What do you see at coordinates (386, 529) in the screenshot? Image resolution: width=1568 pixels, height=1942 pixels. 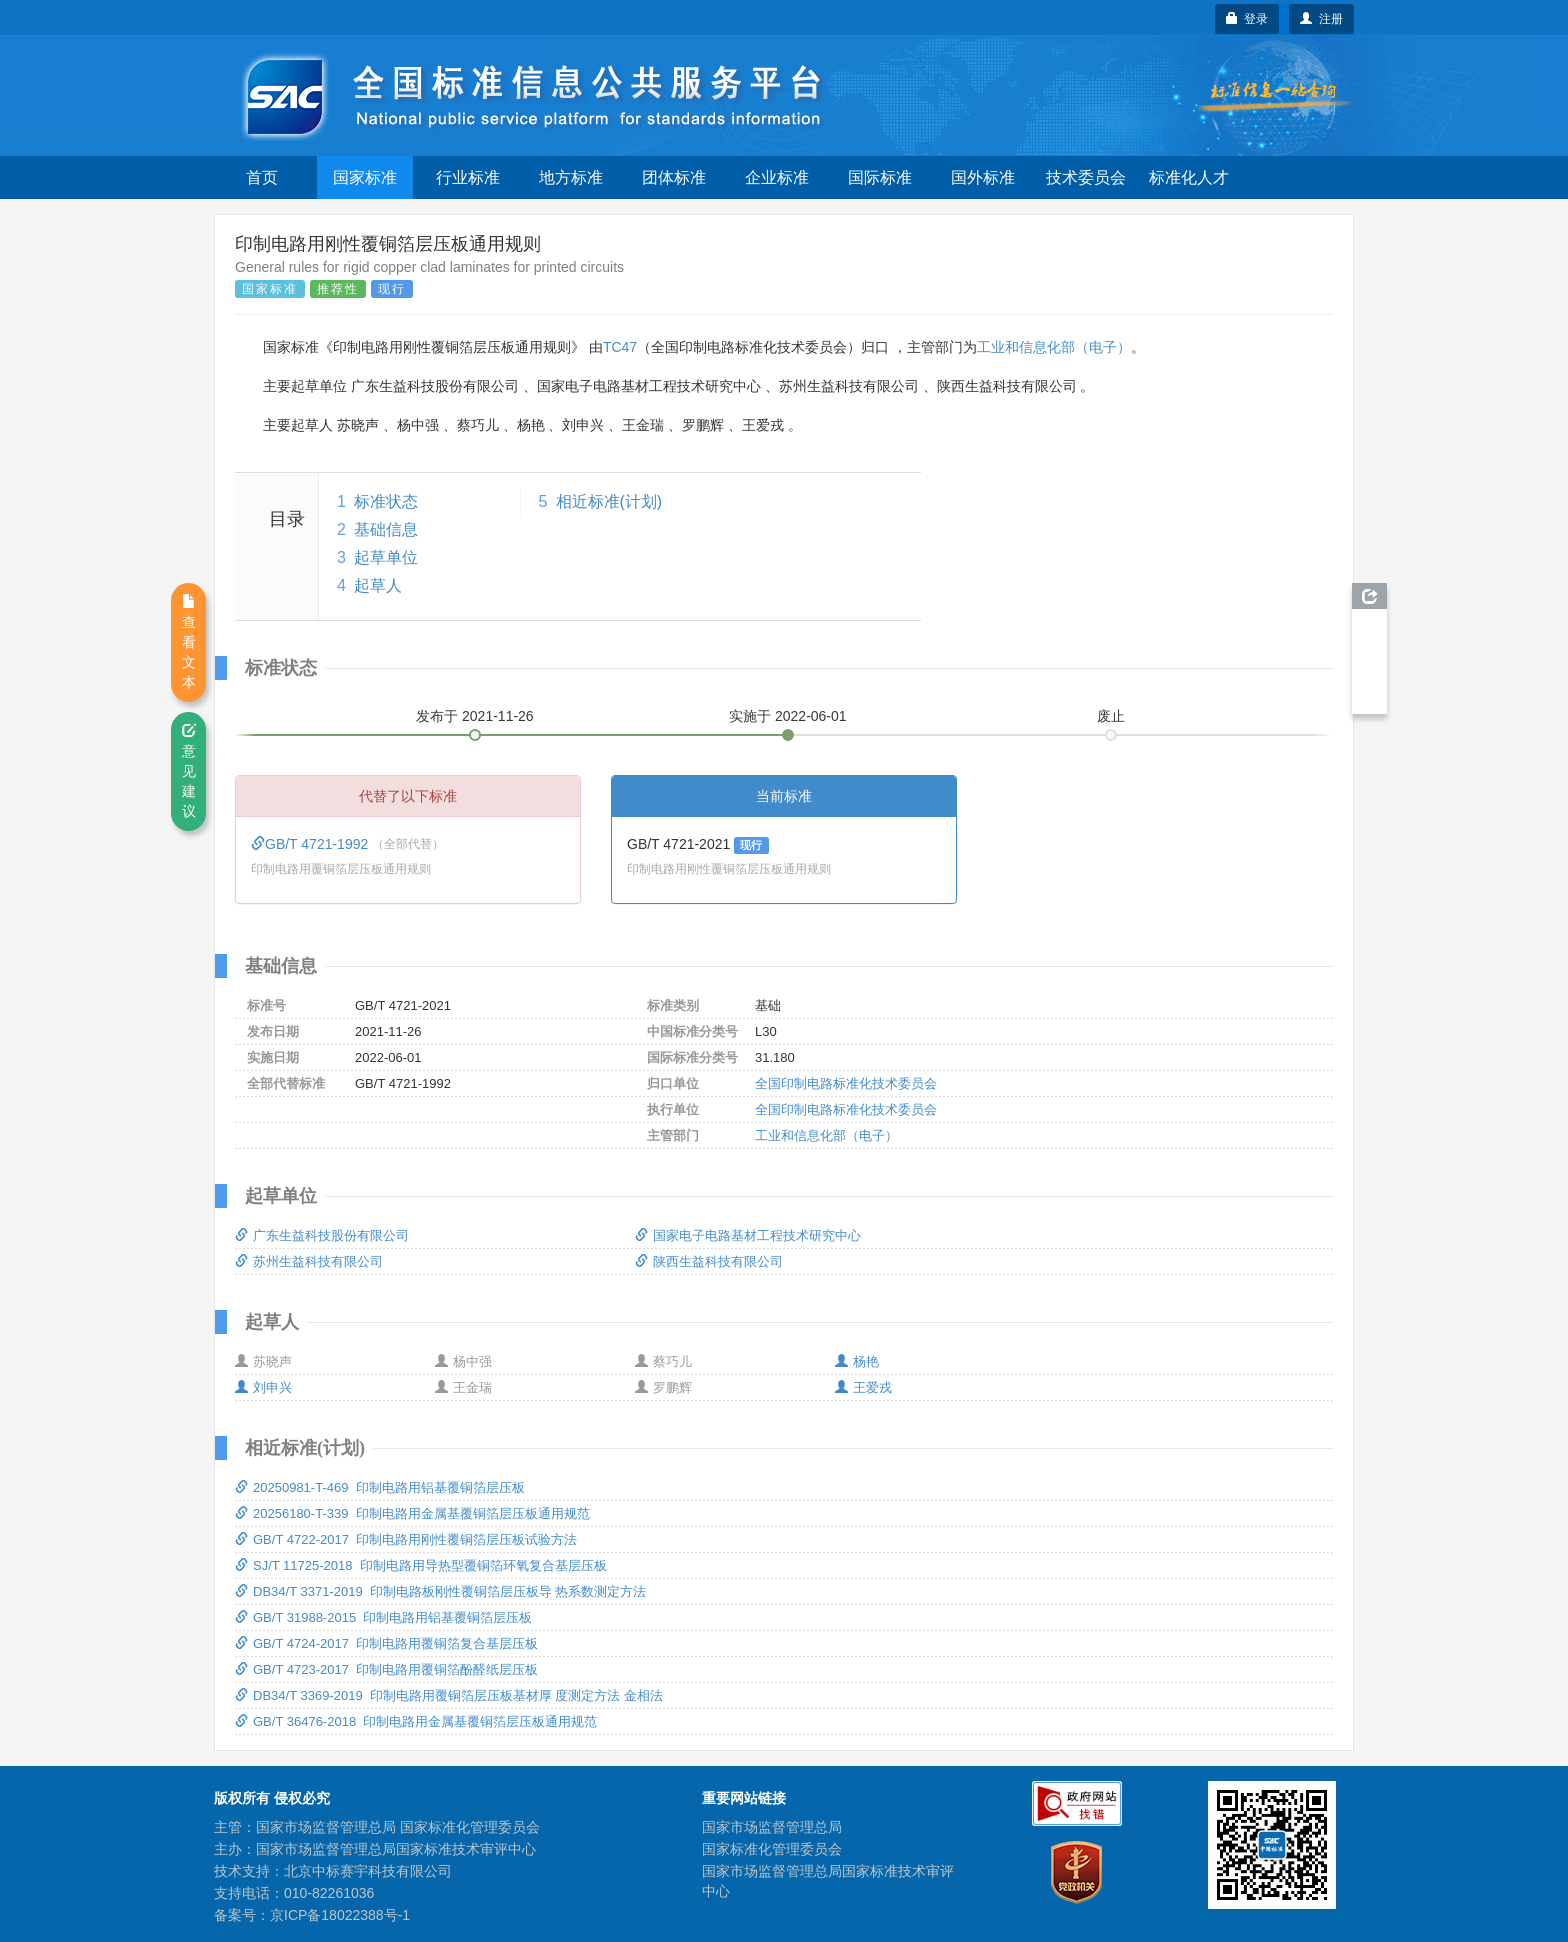 I see `基础信息` at bounding box center [386, 529].